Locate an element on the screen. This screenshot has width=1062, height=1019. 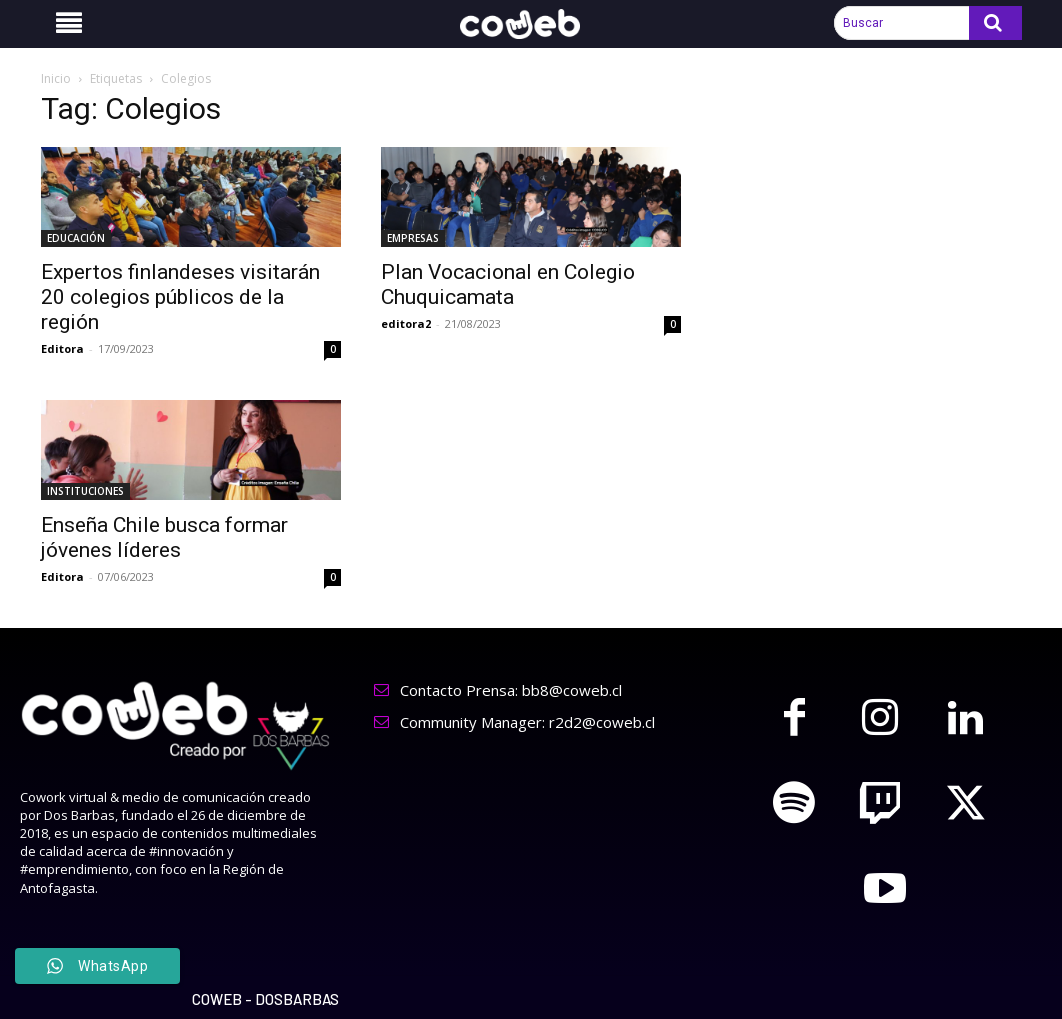
Enseña Chile busca formar jóvenes líderes is located at coordinates (164, 537).